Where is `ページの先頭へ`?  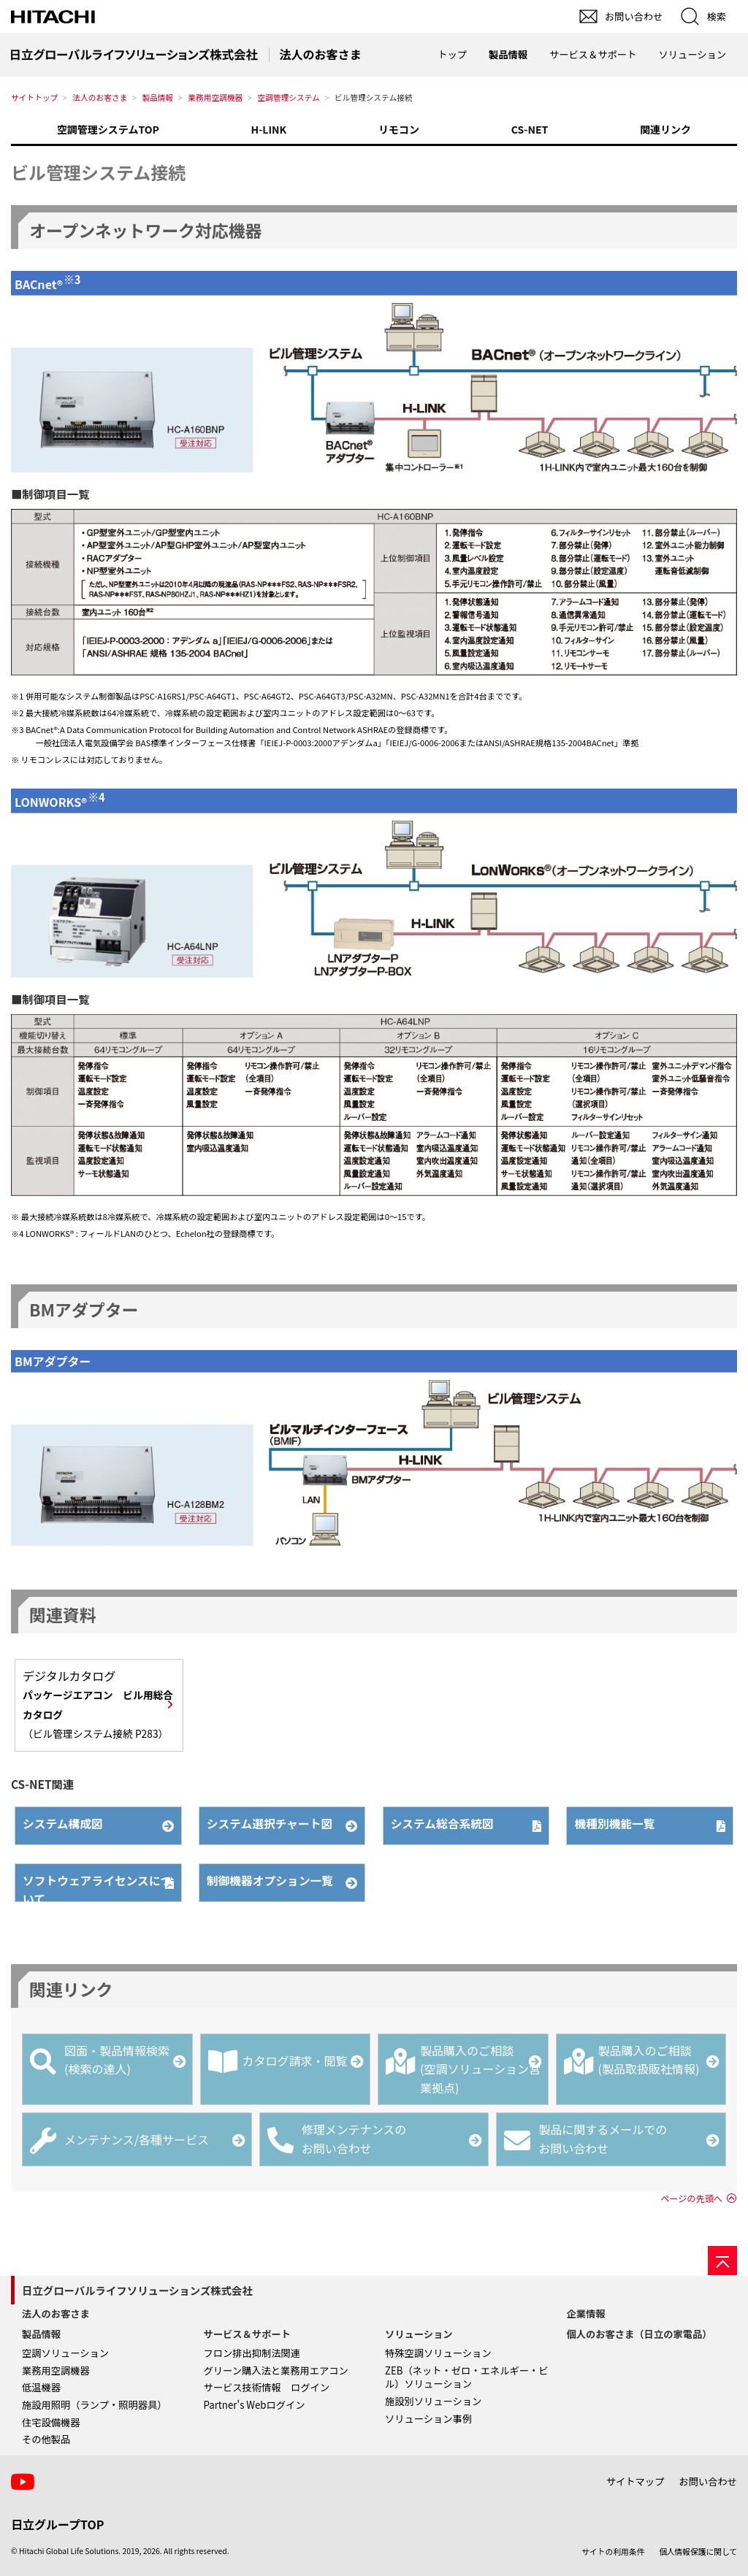 ページの先頭へ is located at coordinates (691, 2198).